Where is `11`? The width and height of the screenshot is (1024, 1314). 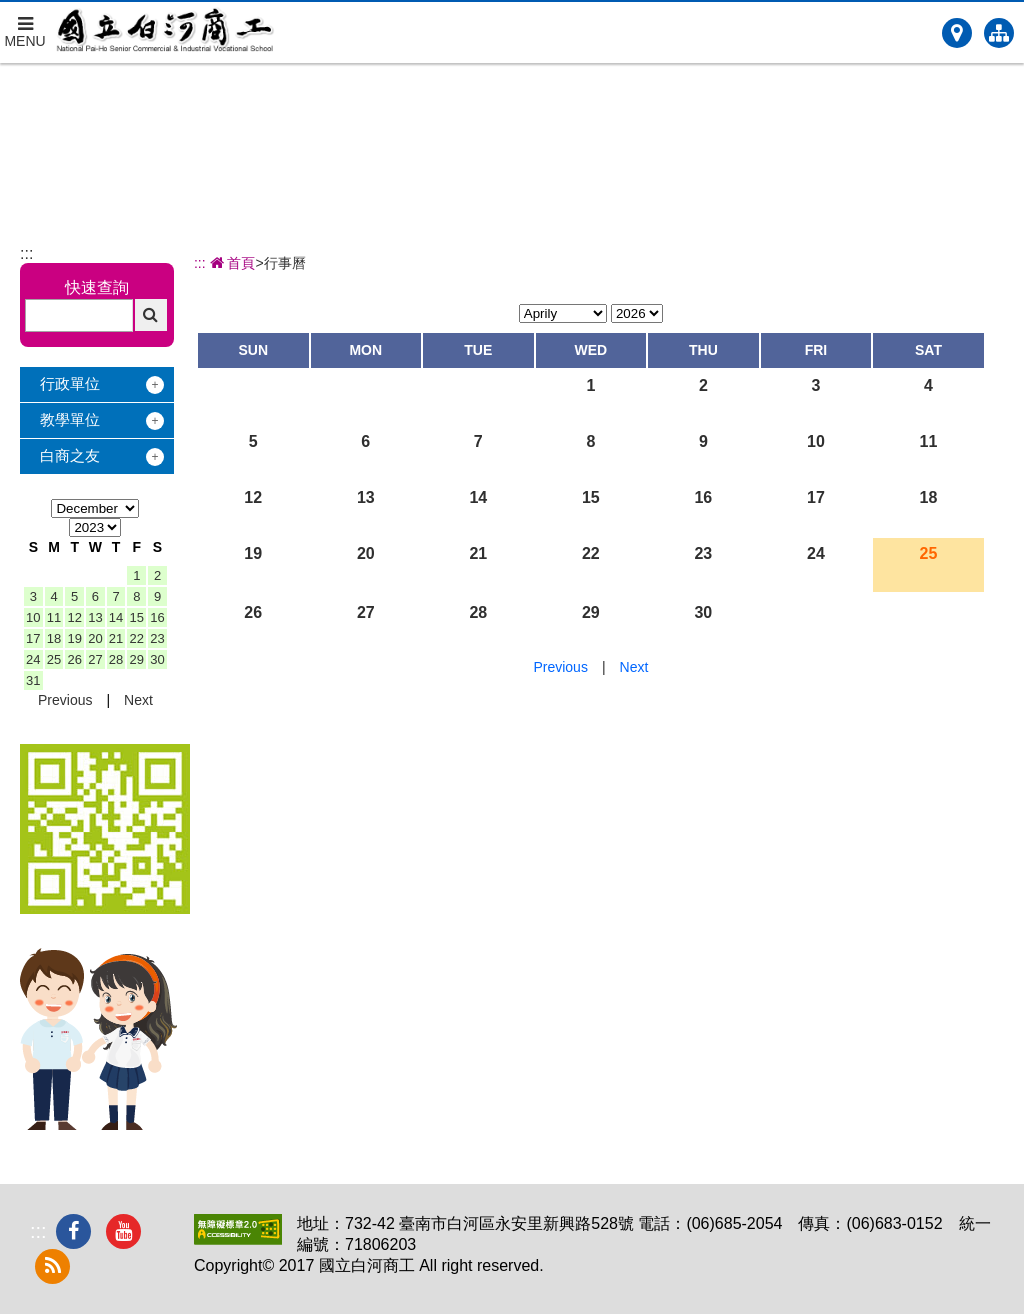 11 is located at coordinates (54, 617).